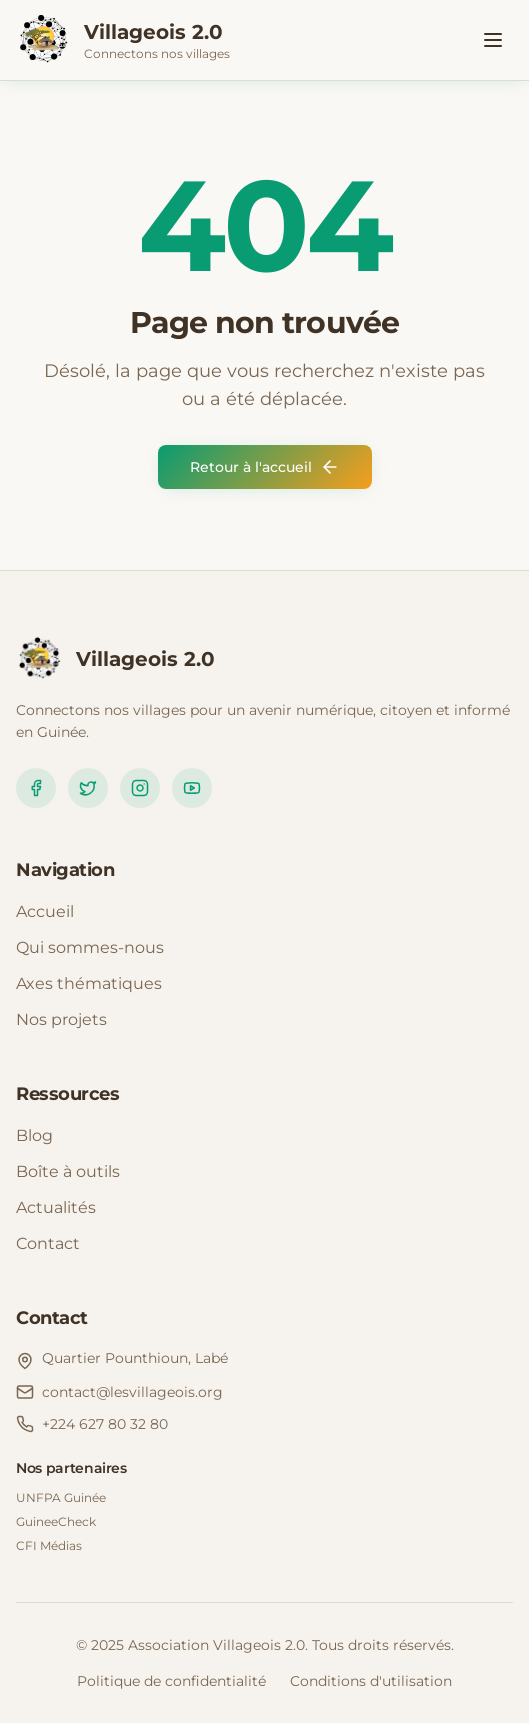 The height and width of the screenshot is (1723, 529). I want to click on Boîte à outils, so click(68, 1171).